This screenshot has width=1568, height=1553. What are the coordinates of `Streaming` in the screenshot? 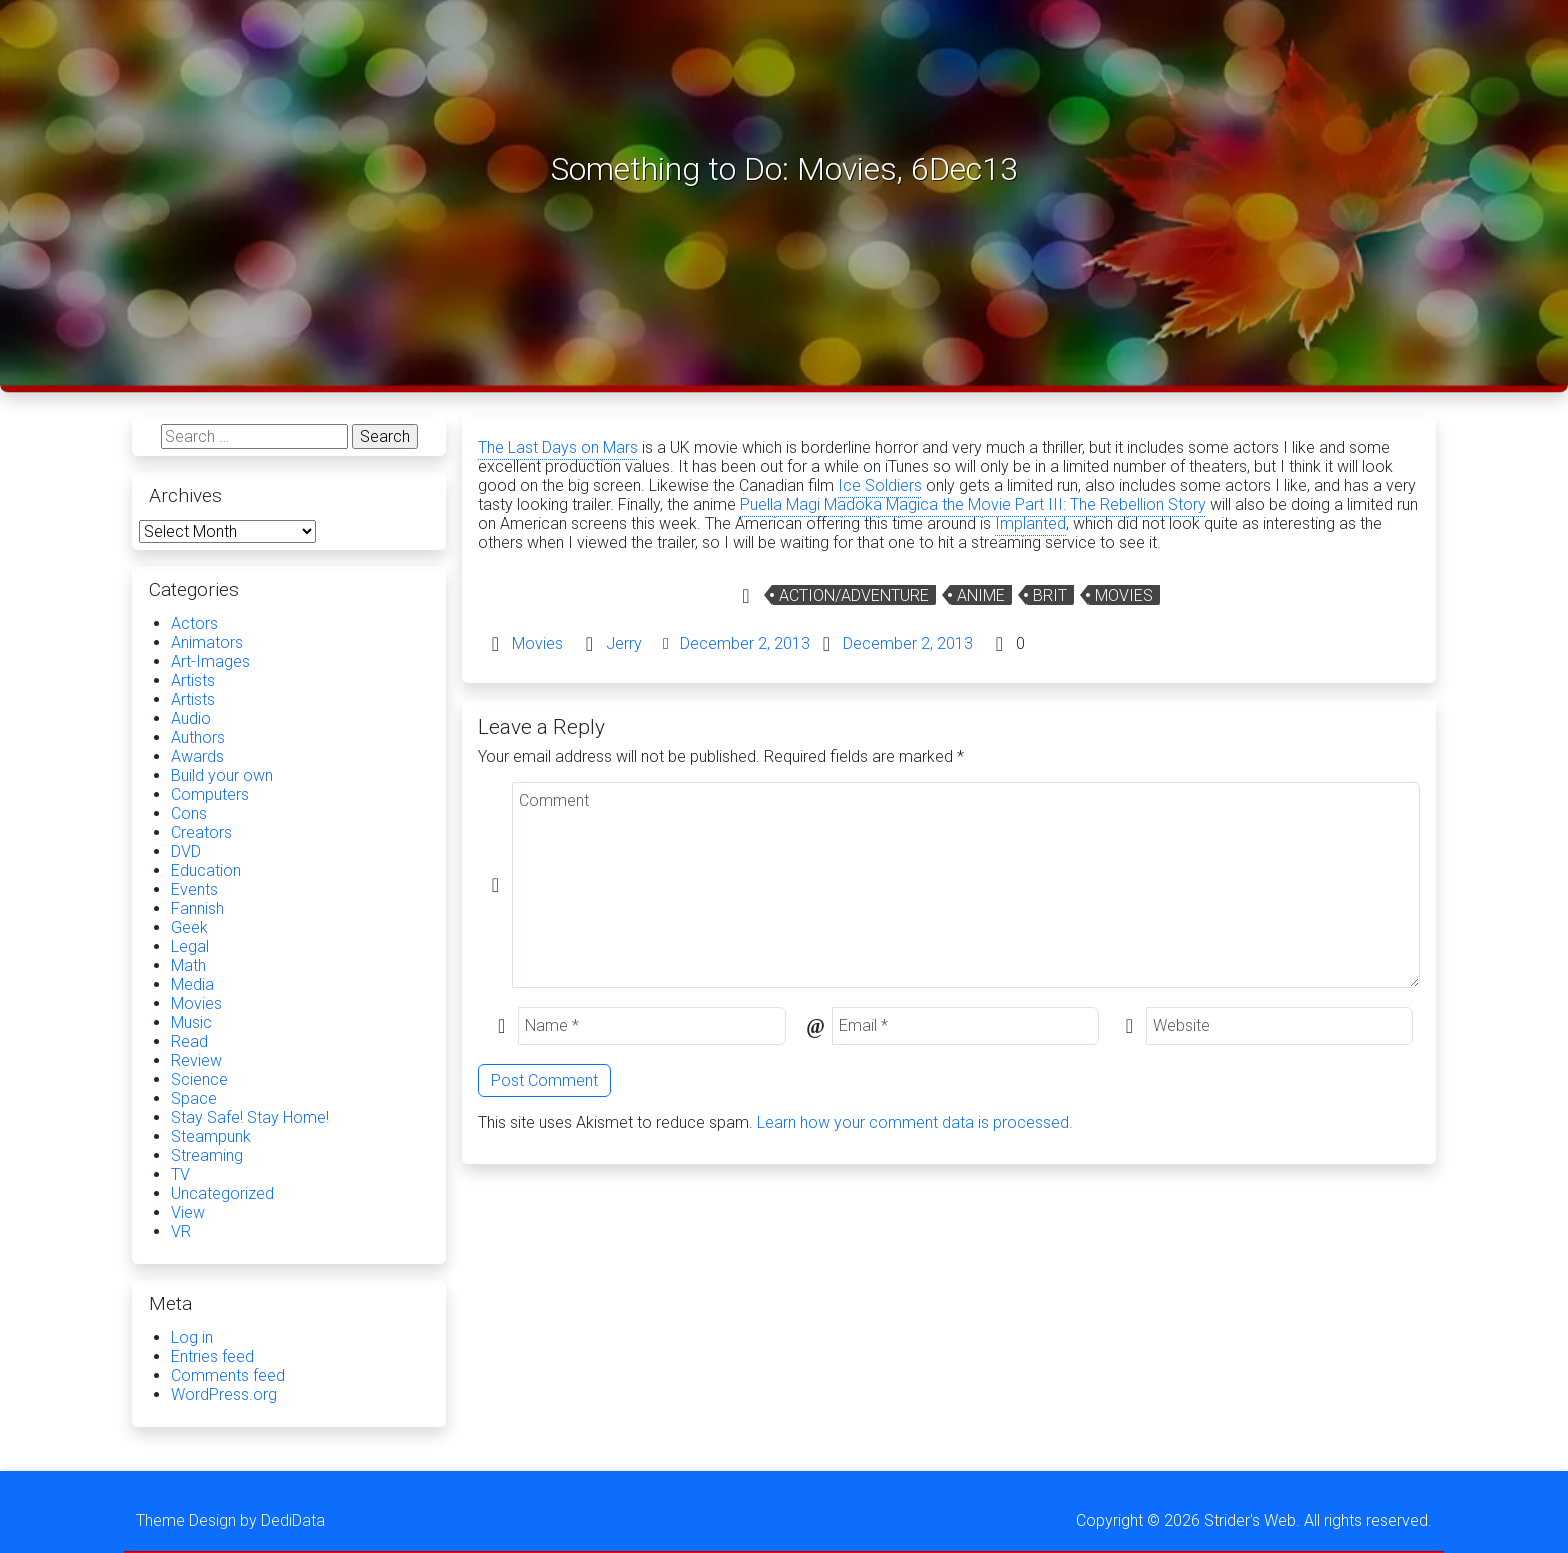 It's located at (207, 1155).